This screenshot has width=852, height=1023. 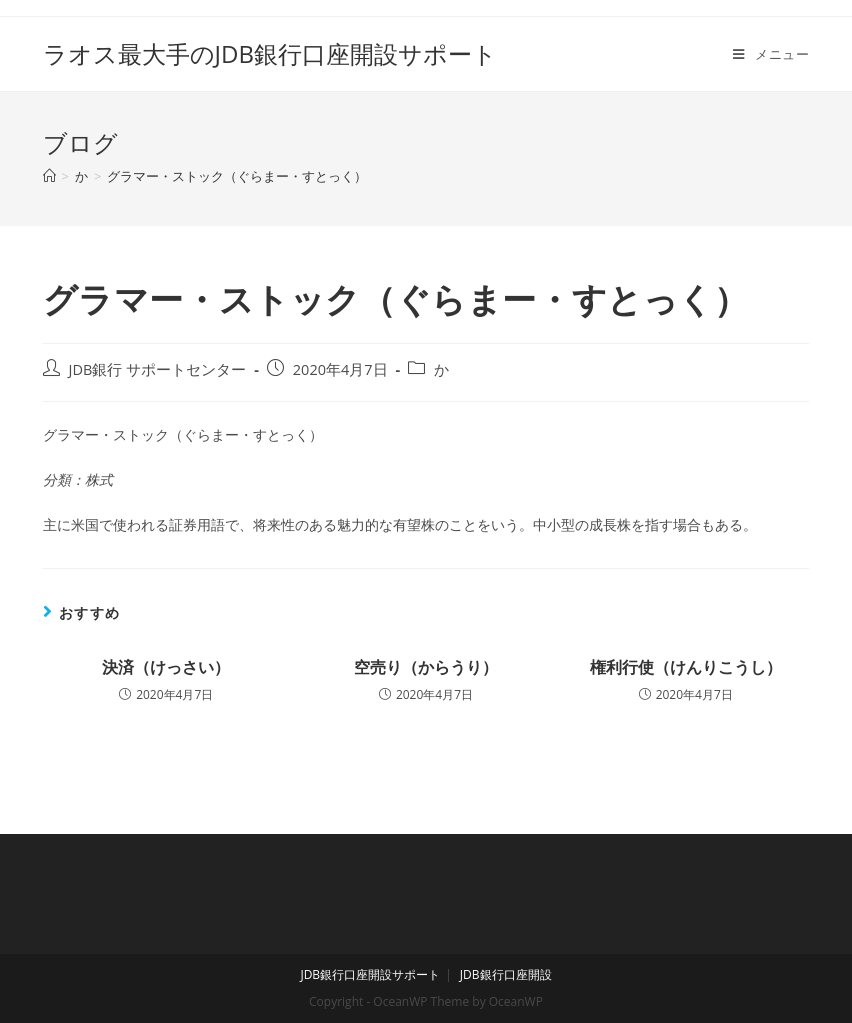 I want to click on 決済（けっさい）, so click(x=166, y=667).